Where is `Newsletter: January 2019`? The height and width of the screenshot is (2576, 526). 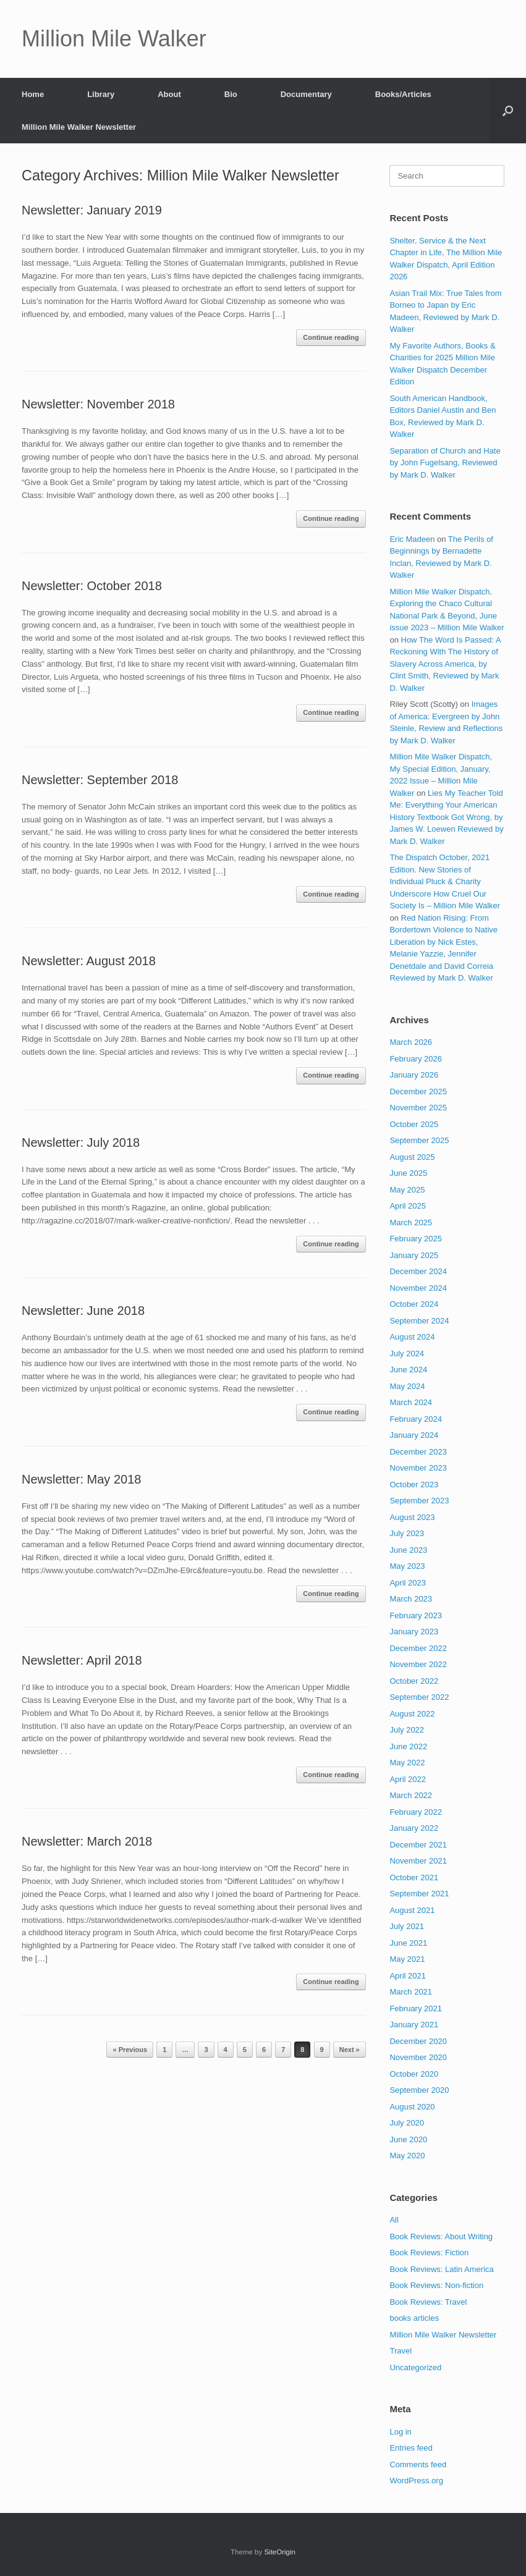 Newsletter: January 2019 is located at coordinates (92, 210).